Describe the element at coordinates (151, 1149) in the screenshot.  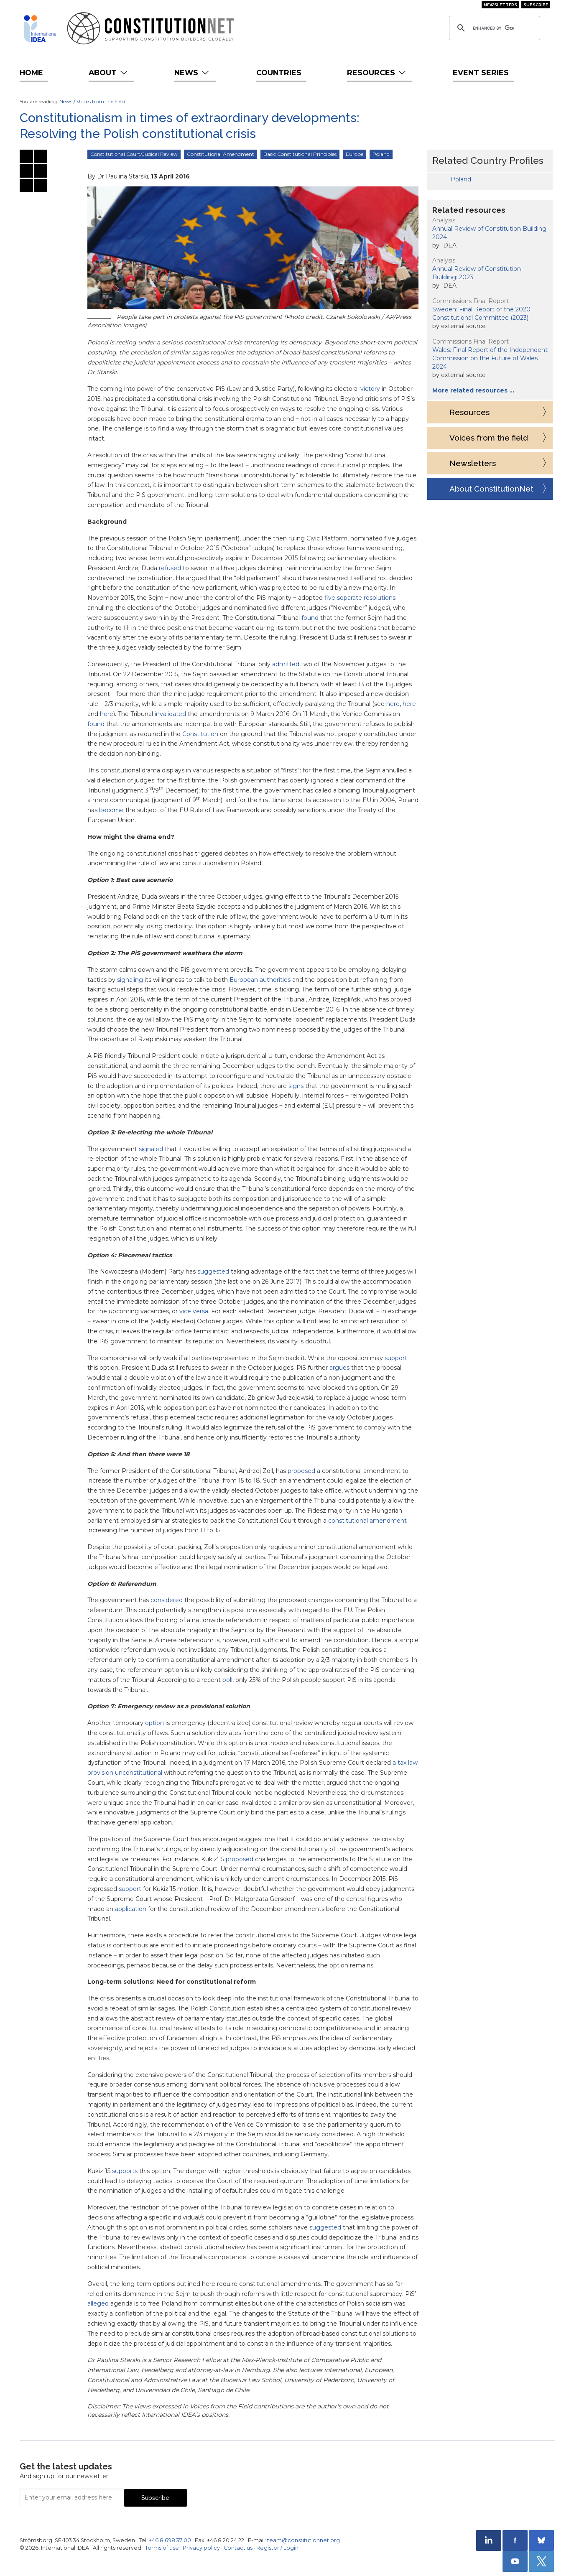
I see `signaled` at that location.